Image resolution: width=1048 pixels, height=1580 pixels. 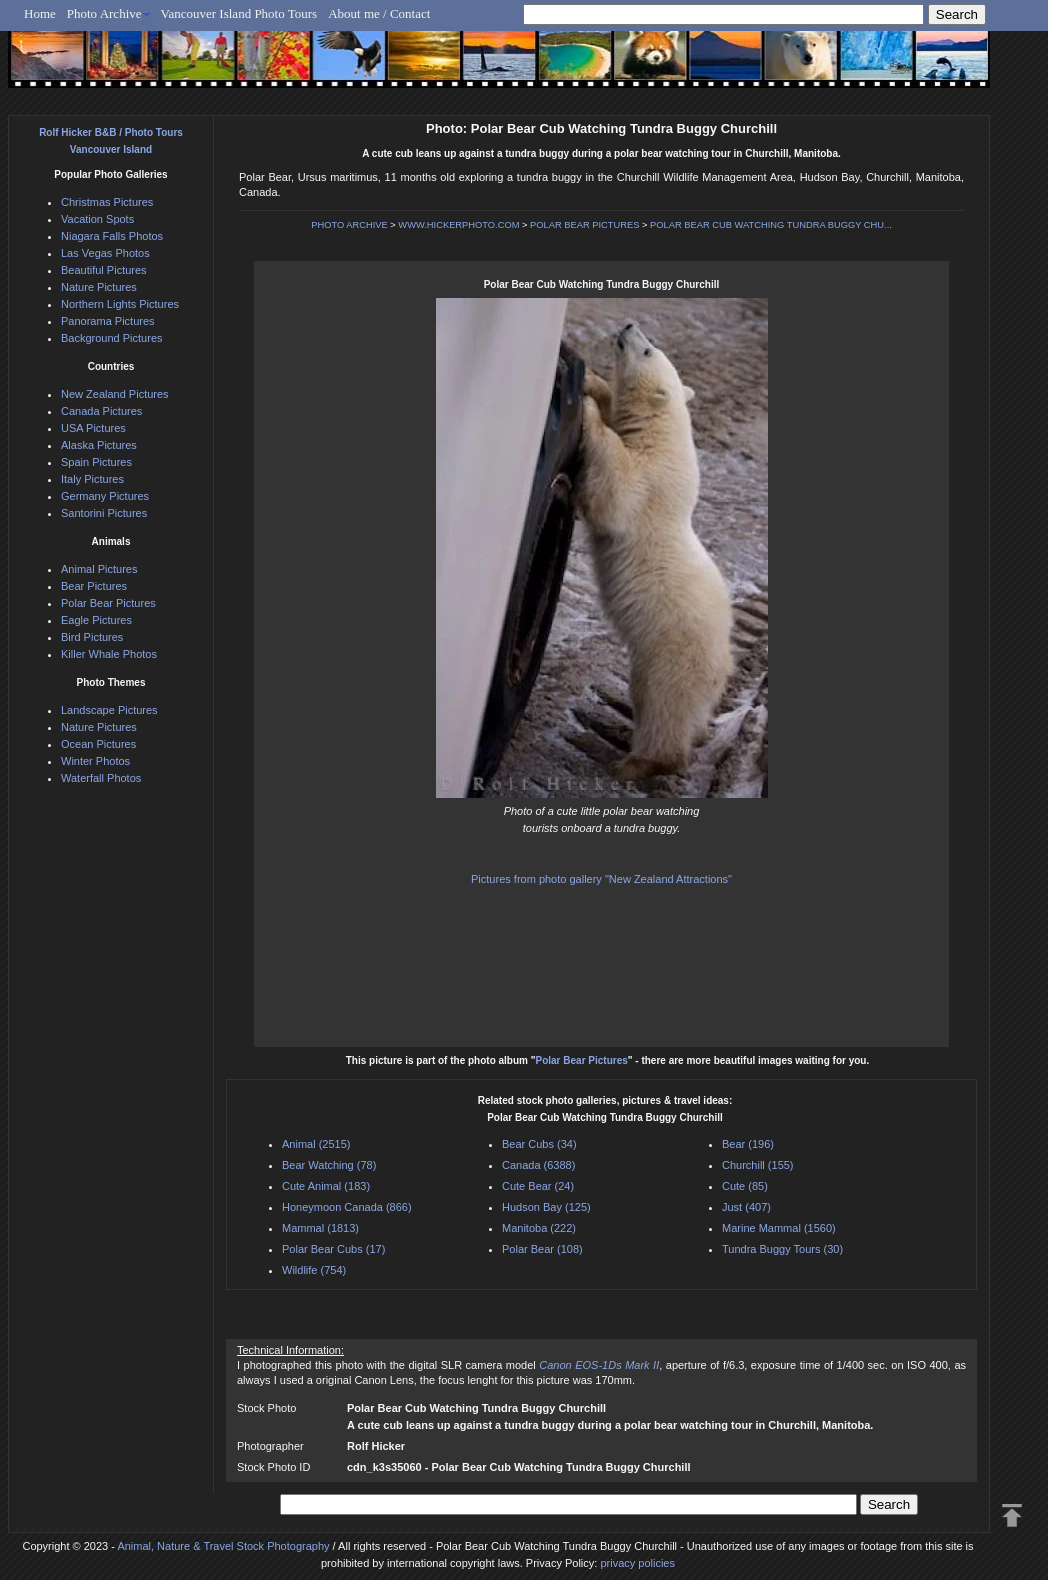 What do you see at coordinates (104, 270) in the screenshot?
I see `Beautiful Pictures` at bounding box center [104, 270].